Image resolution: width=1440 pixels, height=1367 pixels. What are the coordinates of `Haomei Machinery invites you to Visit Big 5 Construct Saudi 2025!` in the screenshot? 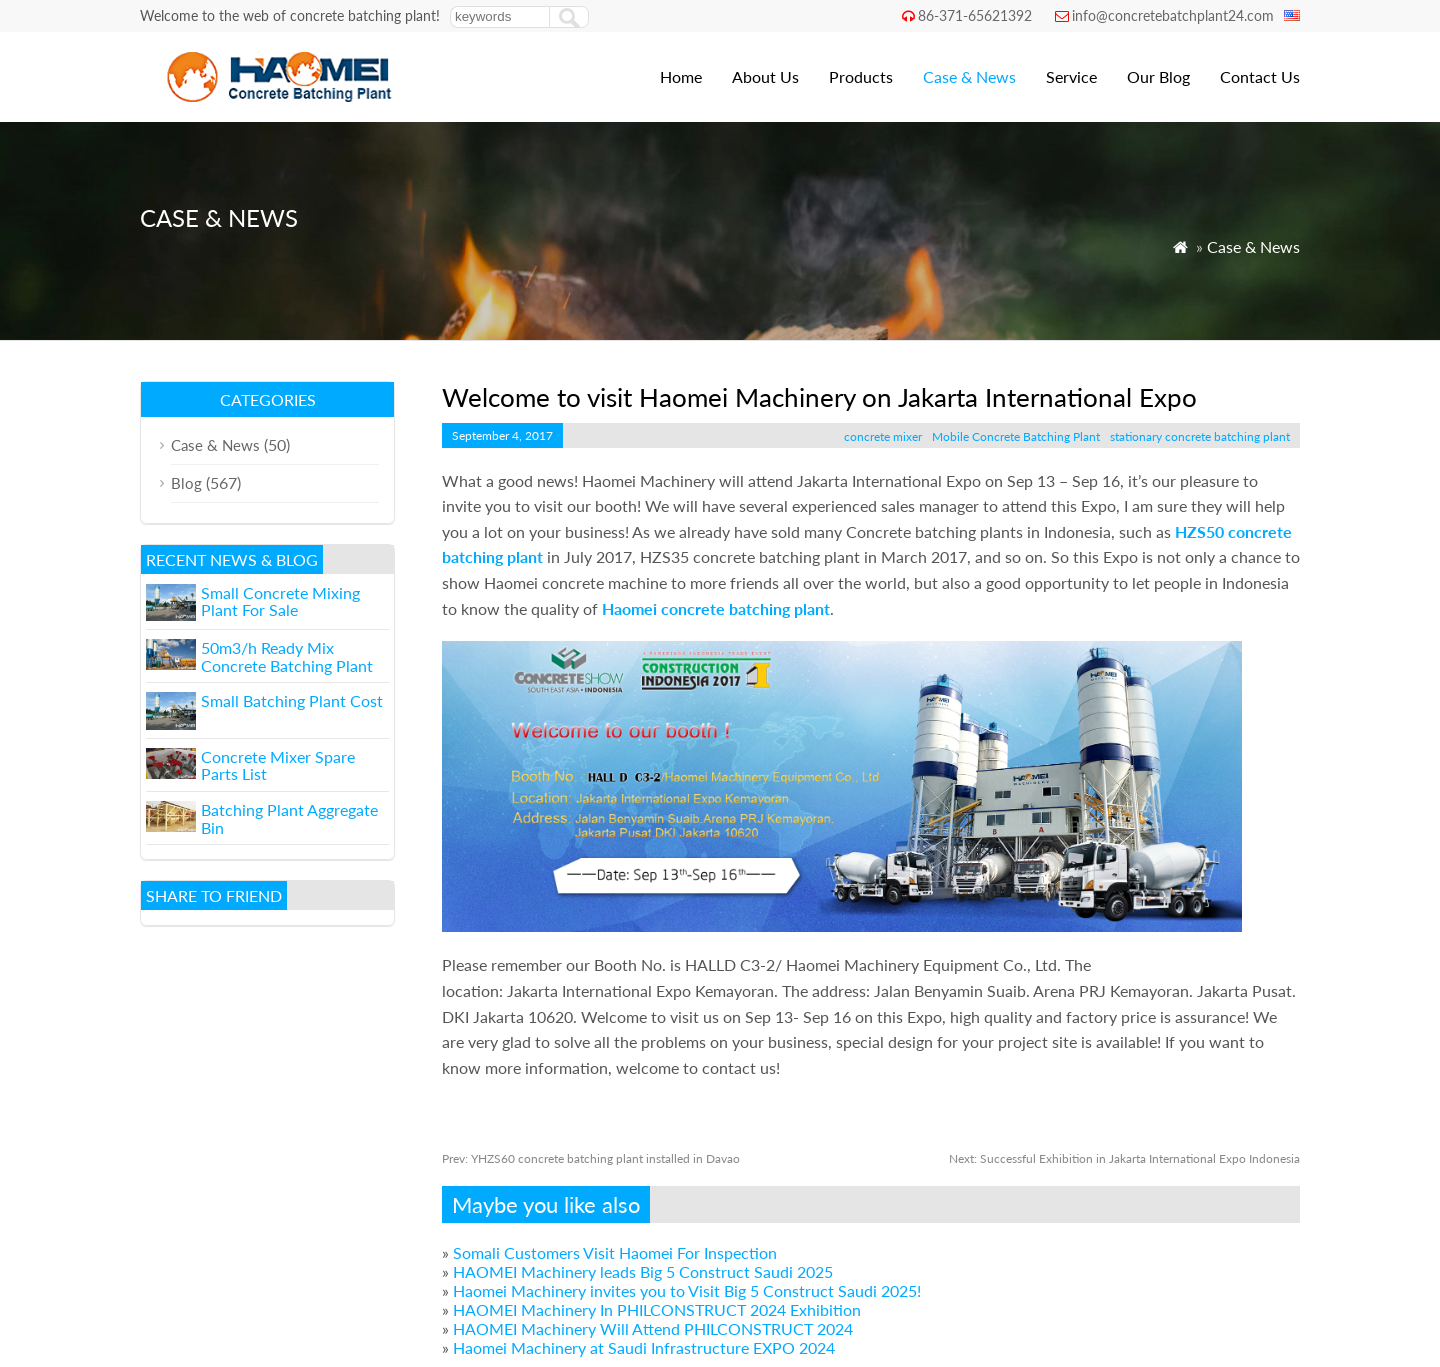 It's located at (687, 1290).